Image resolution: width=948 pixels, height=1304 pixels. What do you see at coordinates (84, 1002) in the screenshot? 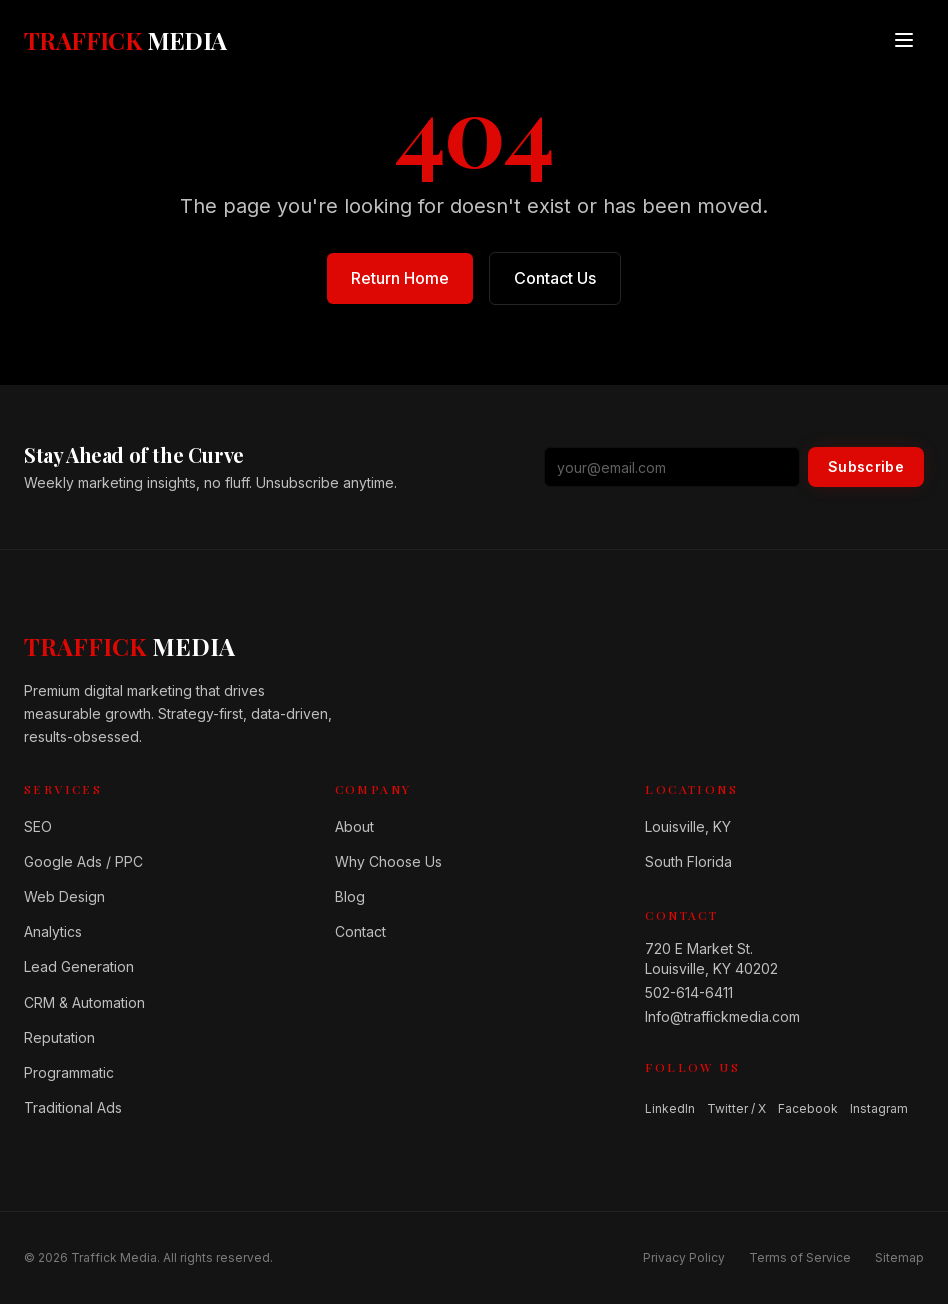
I see `CRM & Automation` at bounding box center [84, 1002].